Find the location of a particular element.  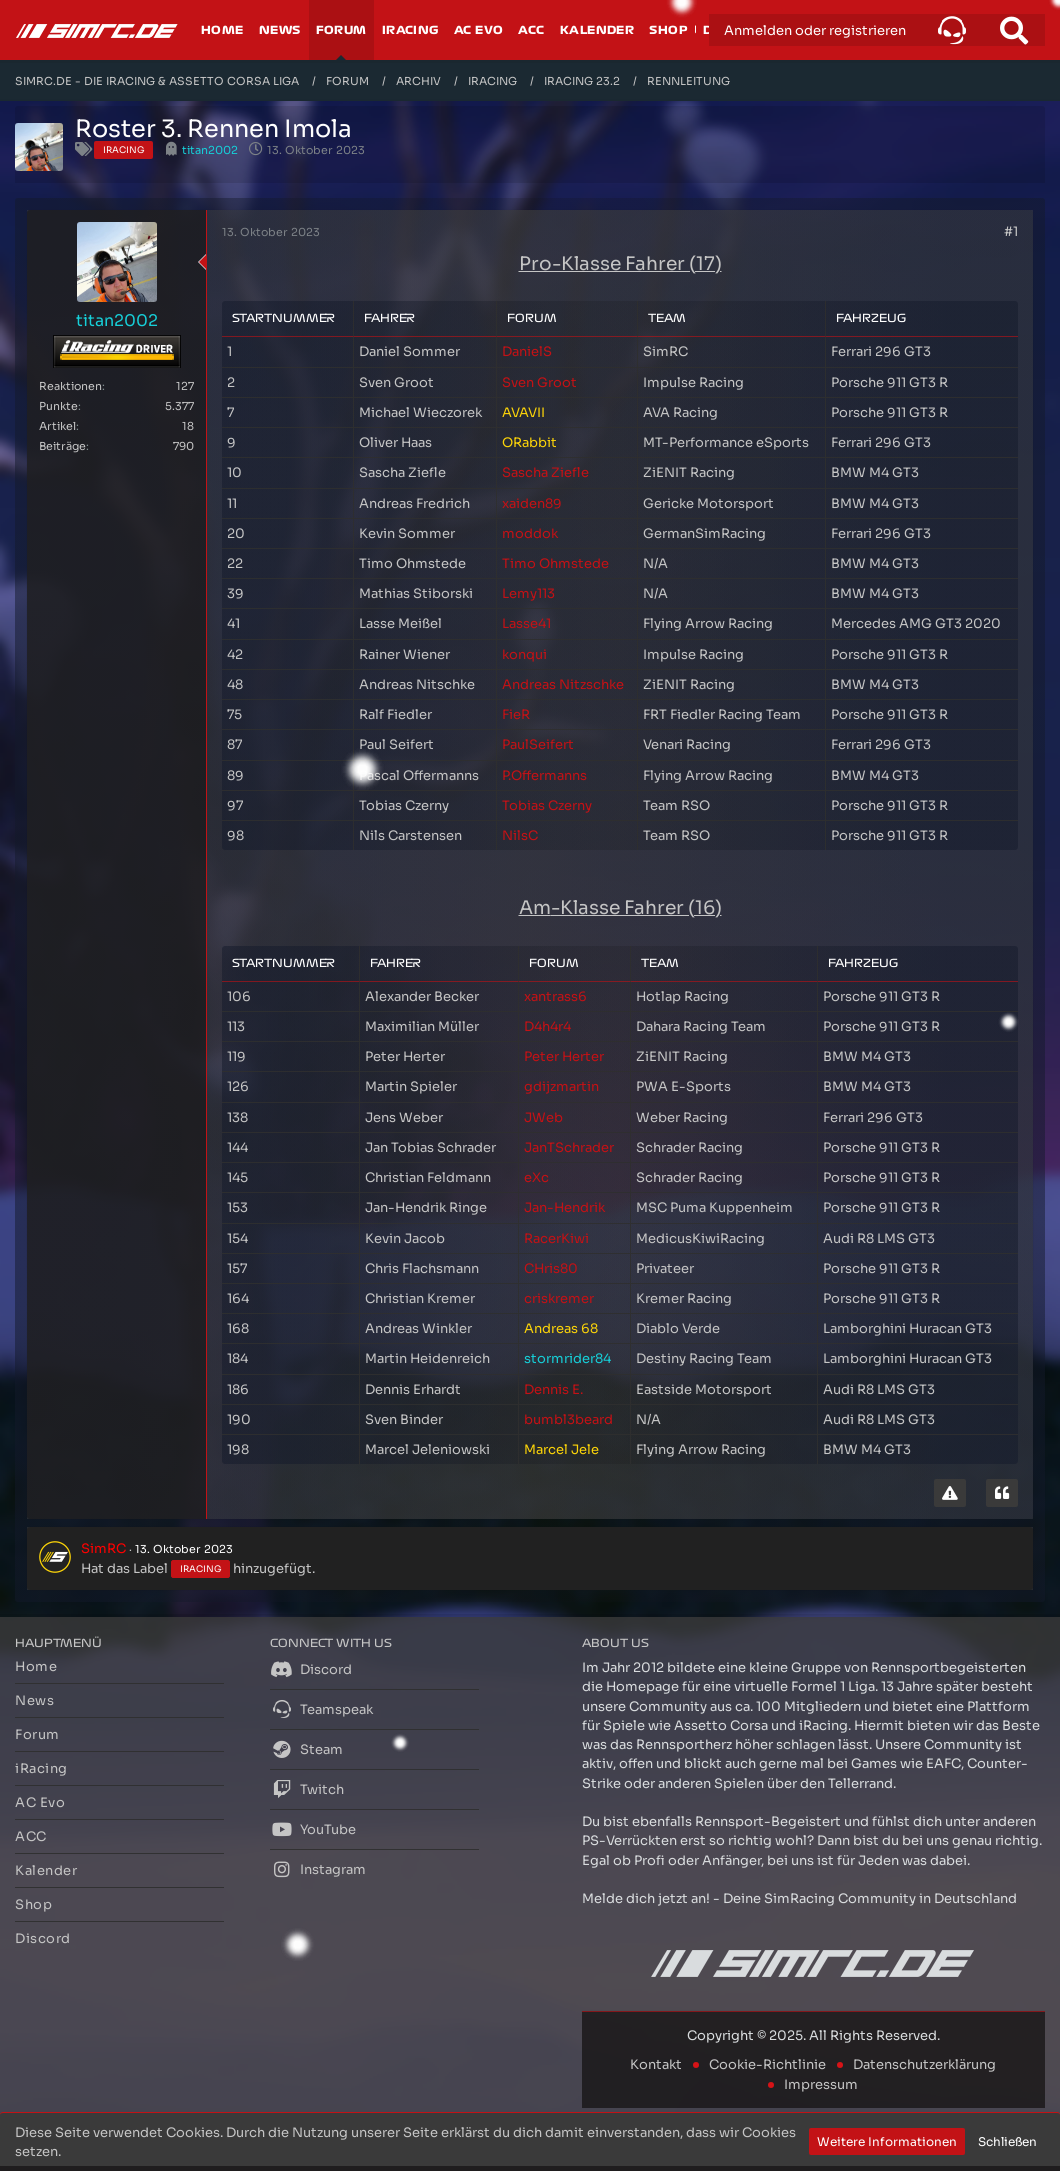

[Zitieren] is located at coordinates (1002, 1493).